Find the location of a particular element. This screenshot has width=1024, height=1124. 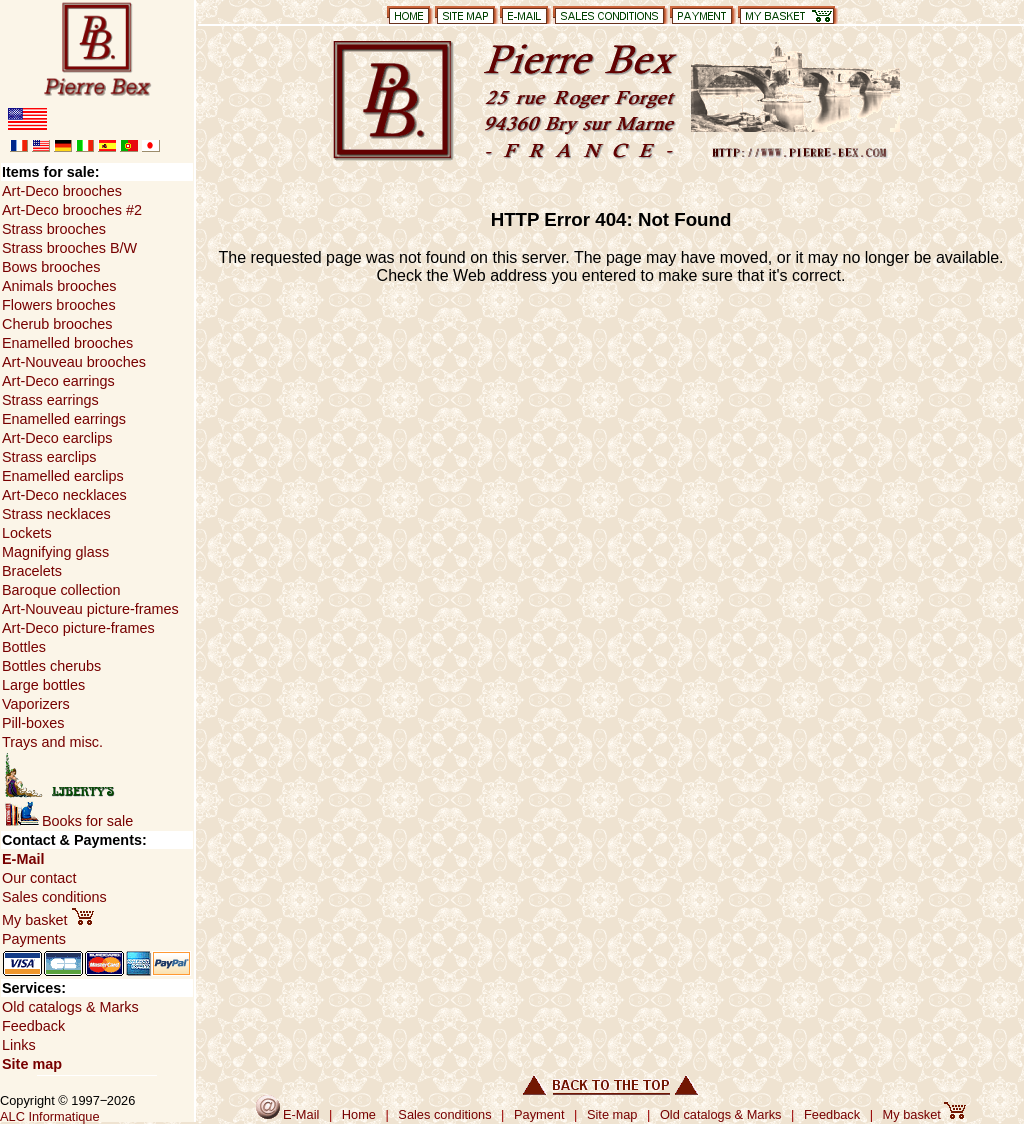

Payments is located at coordinates (34, 939).